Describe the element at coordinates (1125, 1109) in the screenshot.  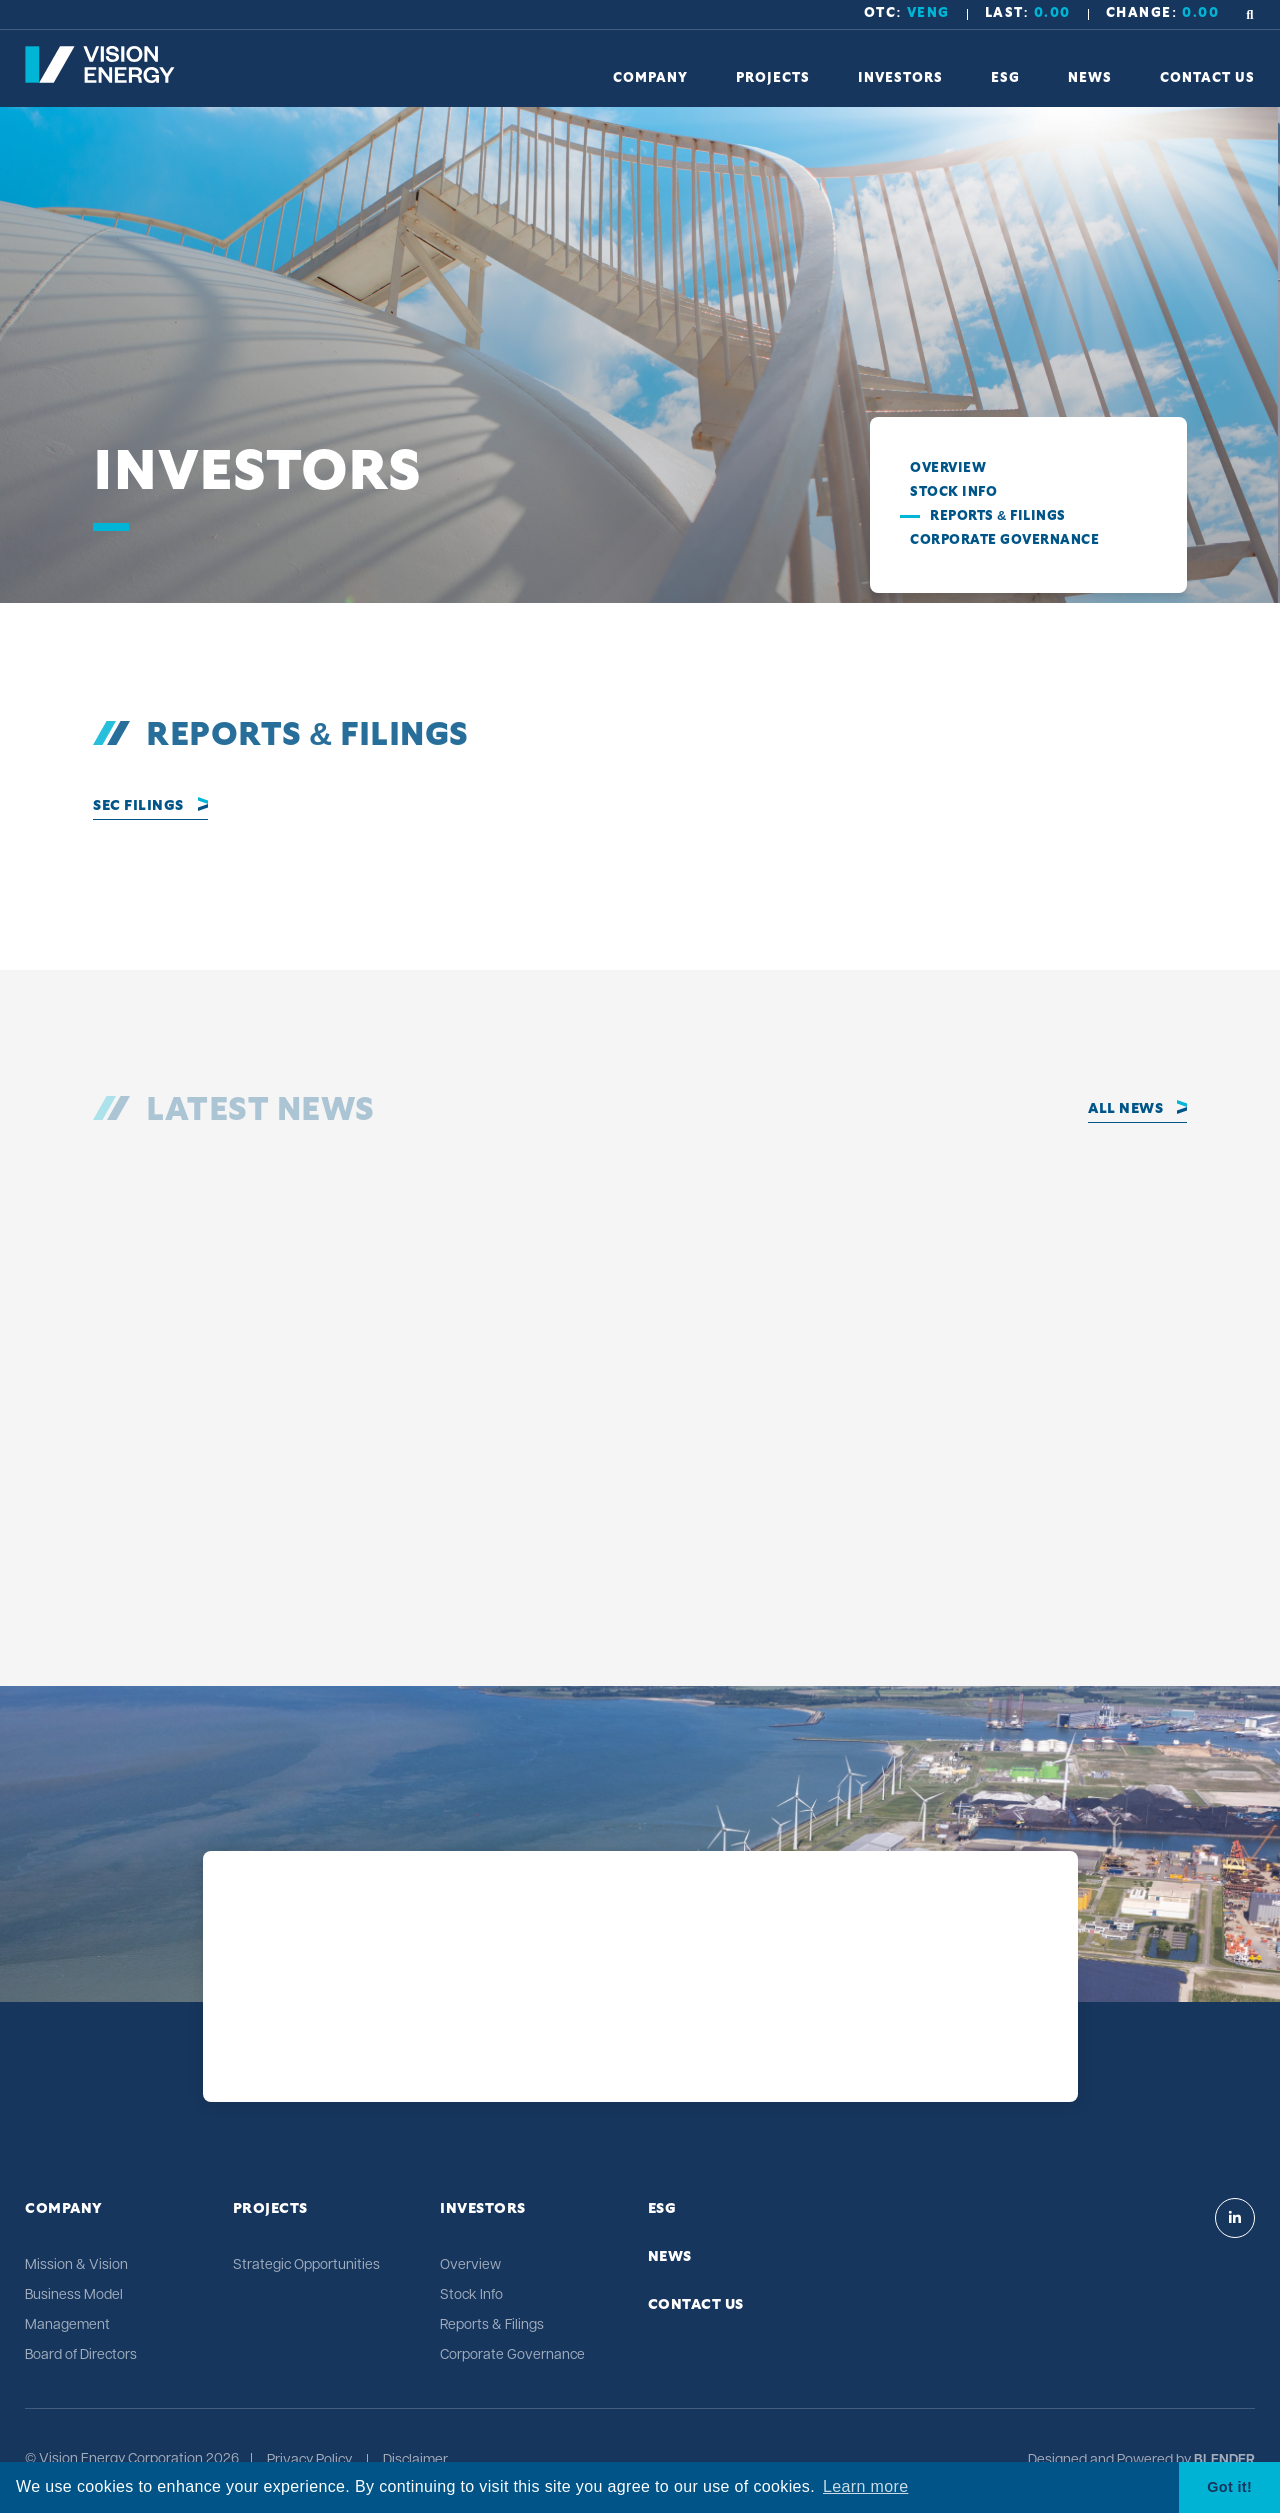
I see `All News [Click to view all news]` at that location.